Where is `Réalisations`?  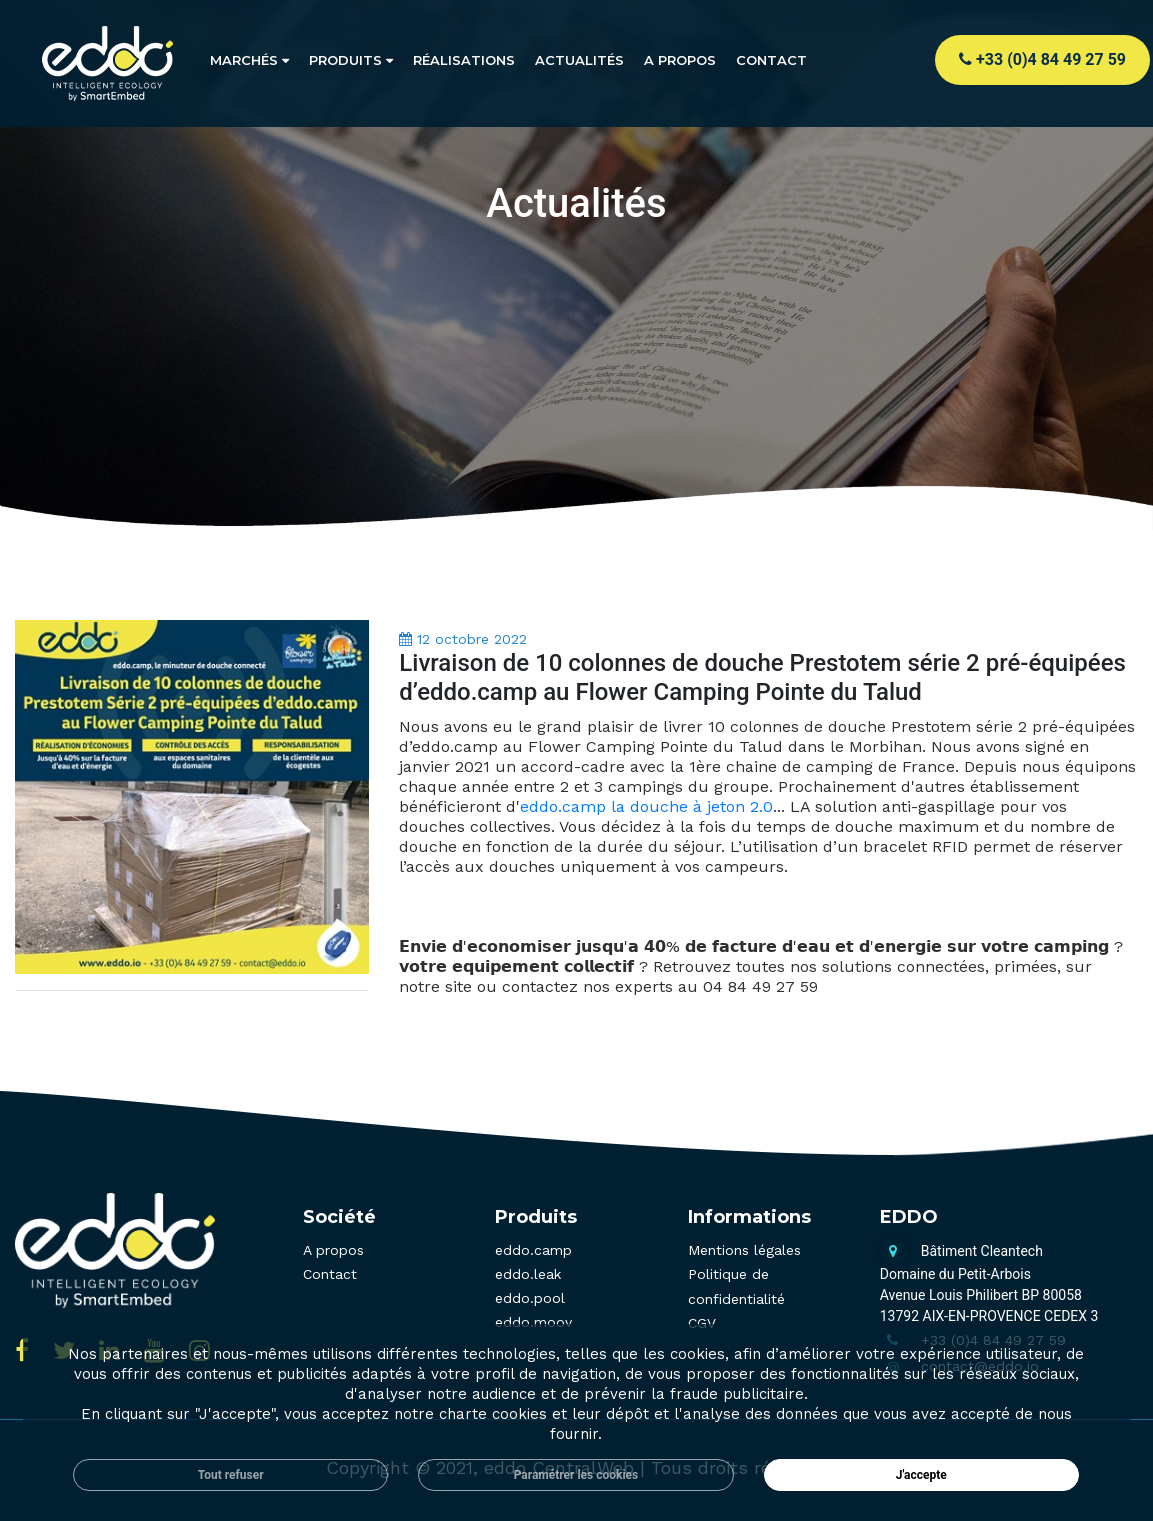
Réalisations is located at coordinates (464, 60).